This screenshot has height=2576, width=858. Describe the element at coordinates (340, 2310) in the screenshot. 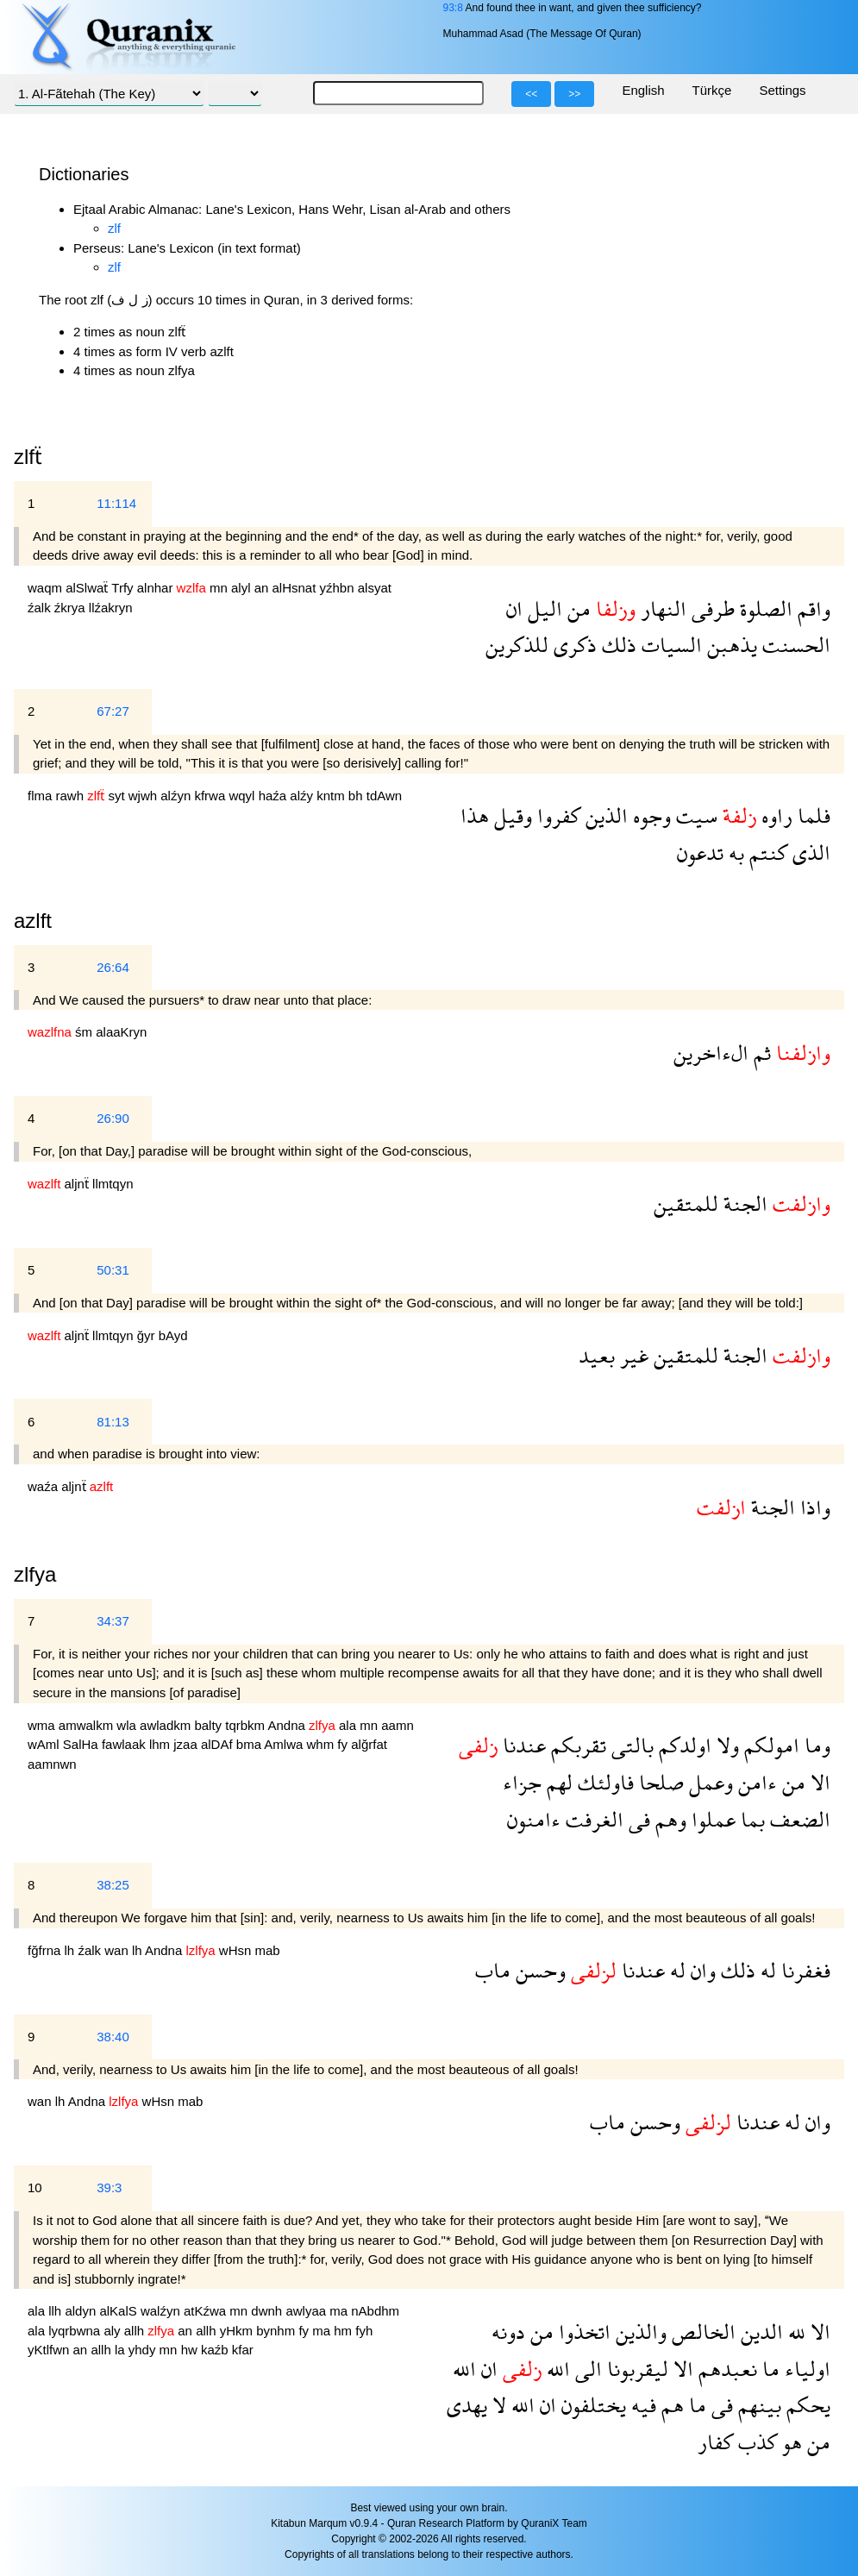

I see `ma` at that location.